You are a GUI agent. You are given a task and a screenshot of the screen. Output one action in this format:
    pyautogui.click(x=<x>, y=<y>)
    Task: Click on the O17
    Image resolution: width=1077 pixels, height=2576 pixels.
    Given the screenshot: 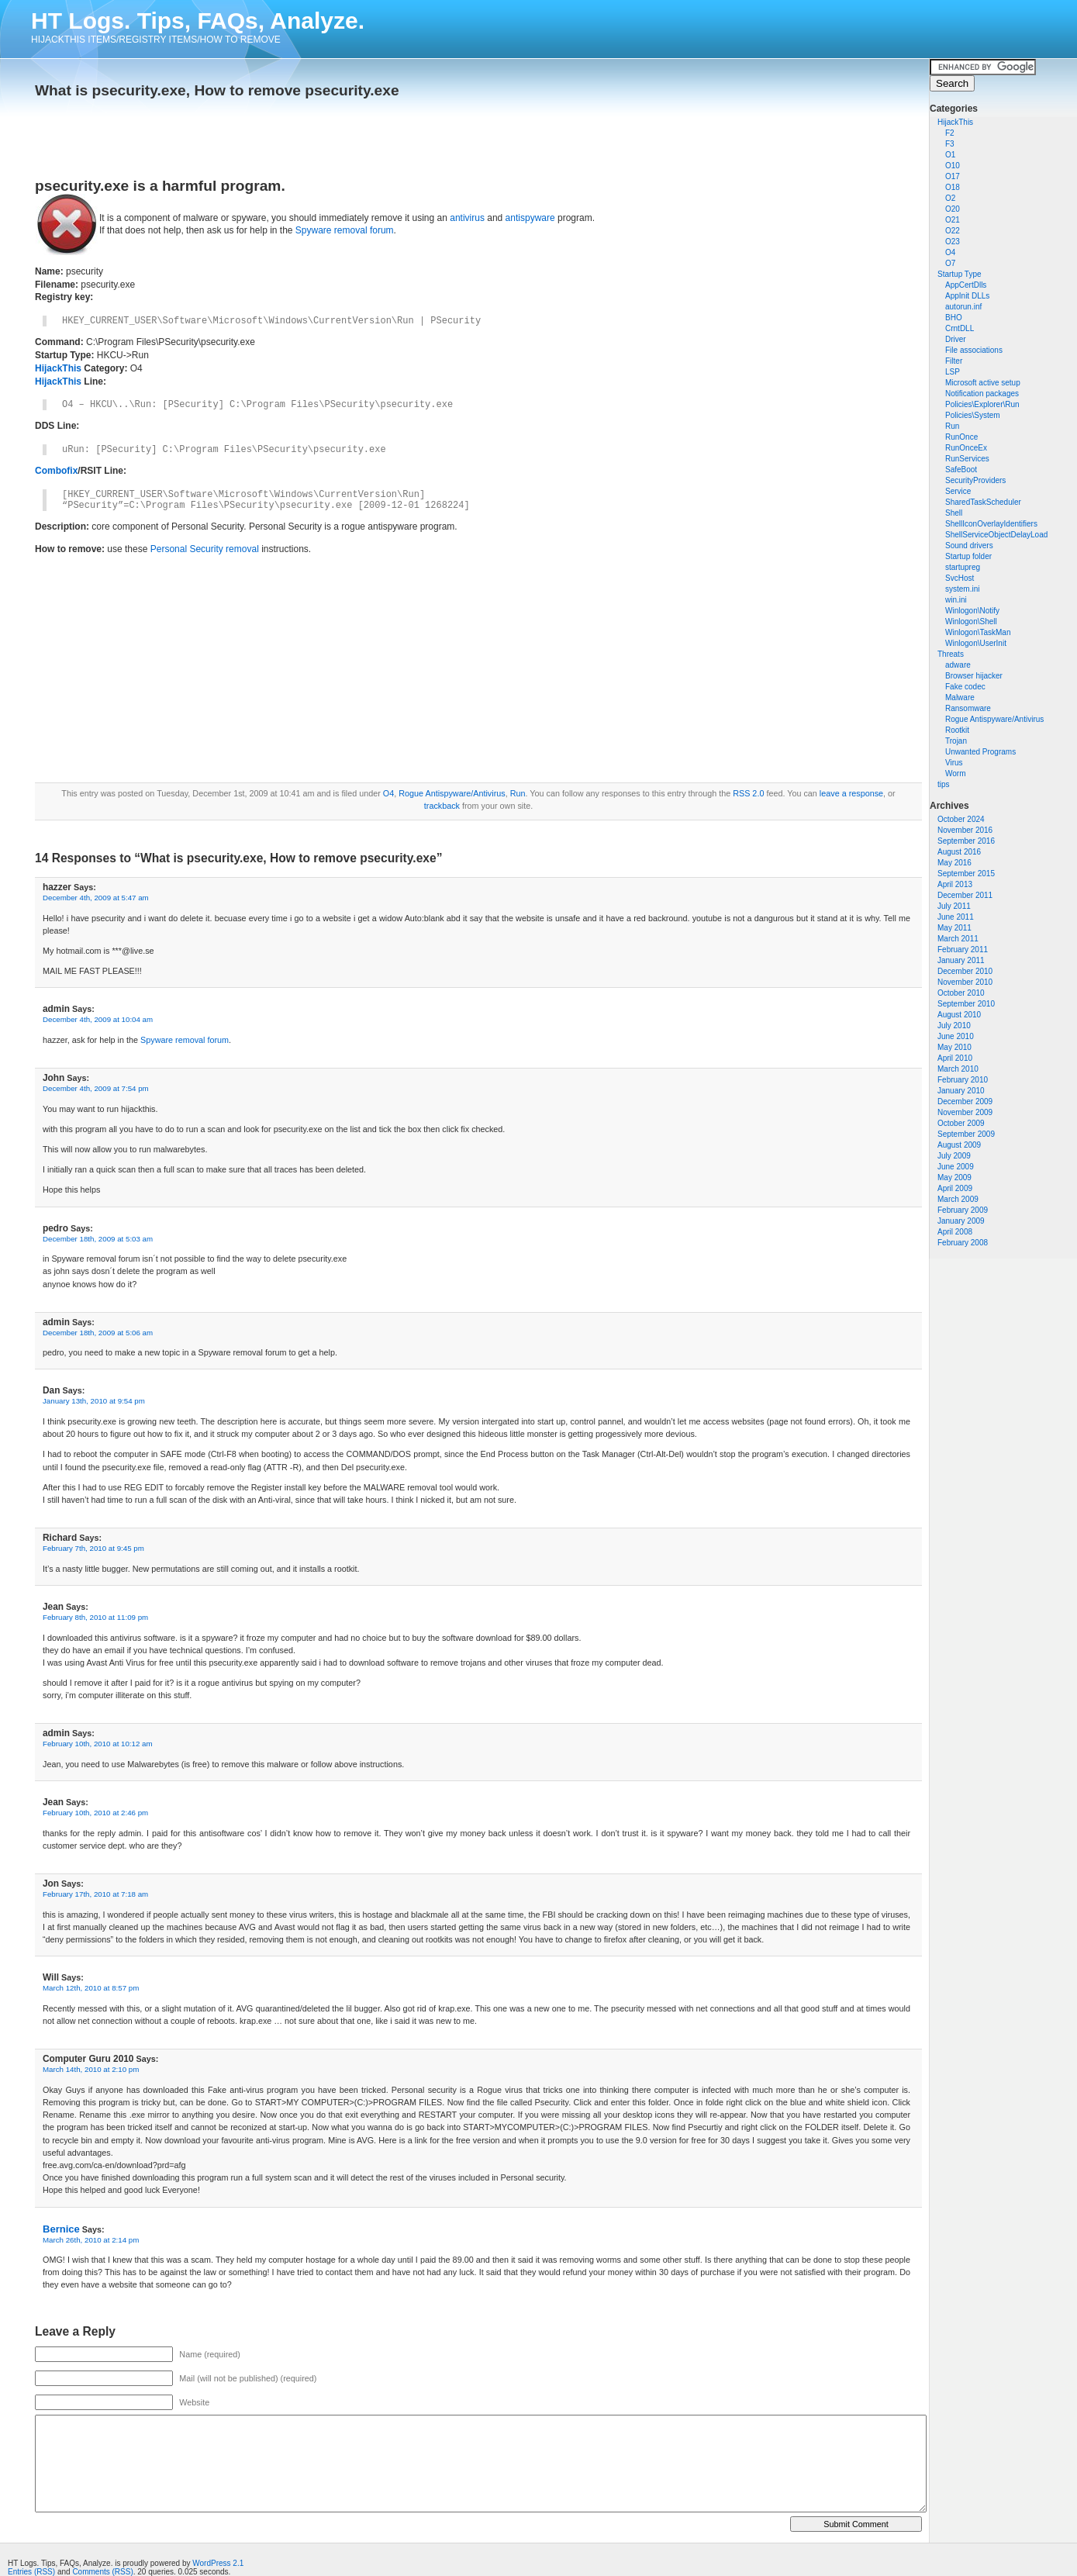 What is the action you would take?
    pyautogui.click(x=952, y=176)
    